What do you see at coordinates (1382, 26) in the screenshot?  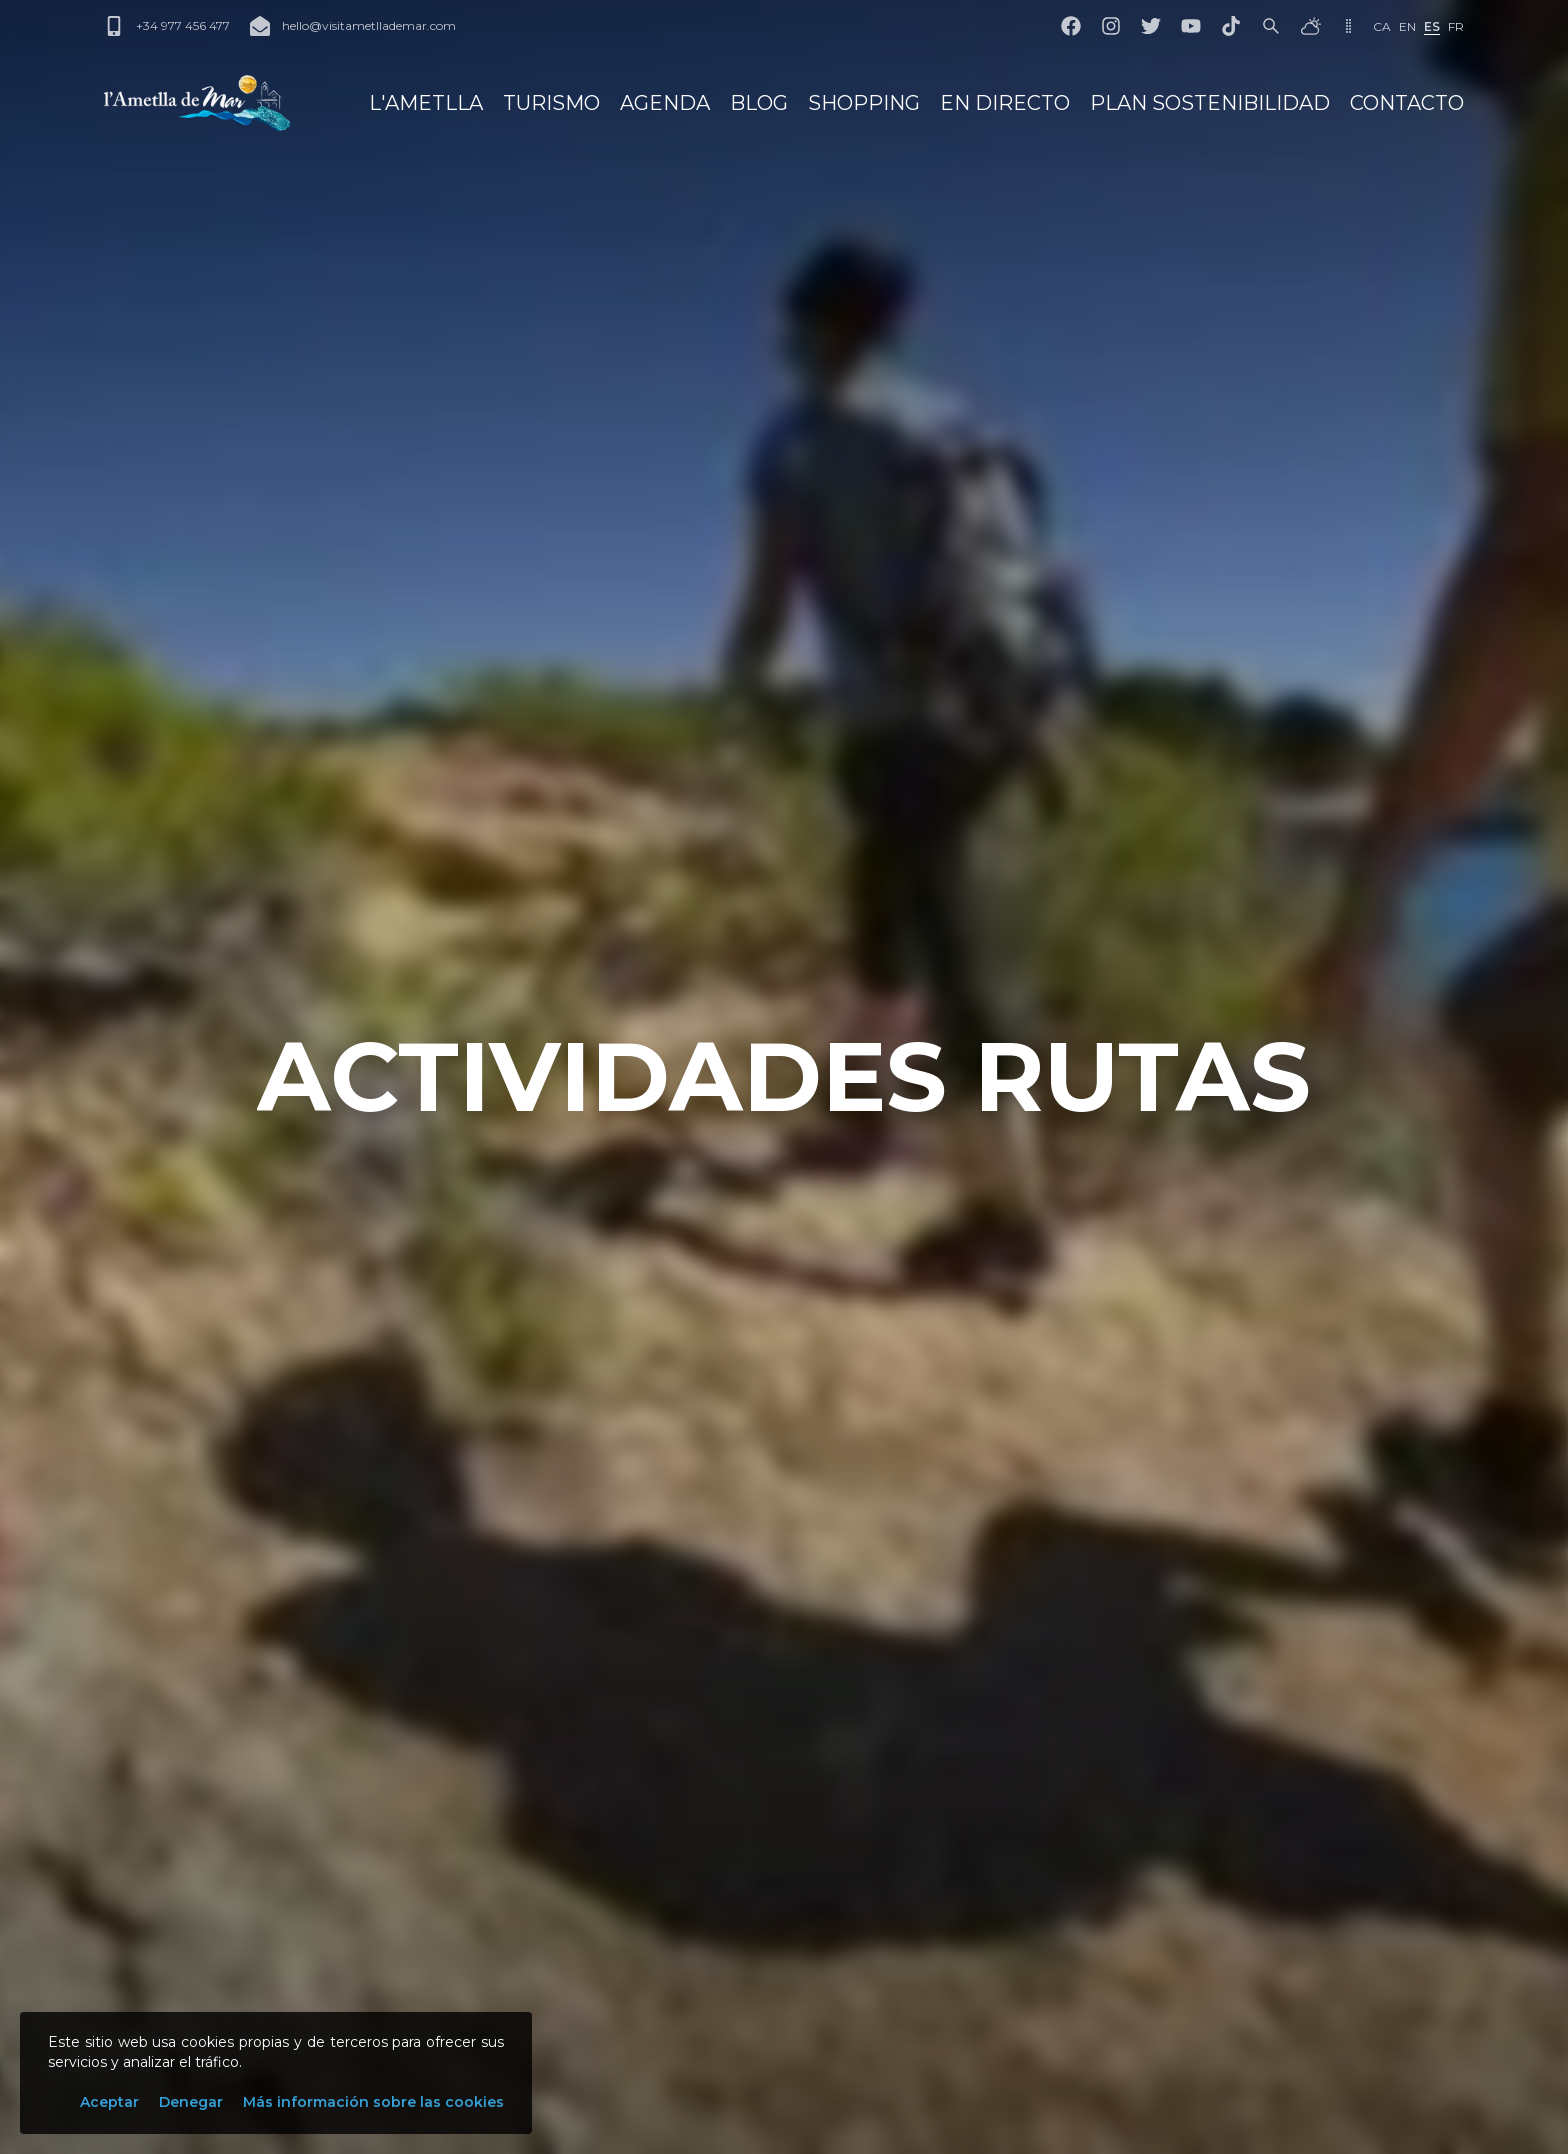 I see `ca` at bounding box center [1382, 26].